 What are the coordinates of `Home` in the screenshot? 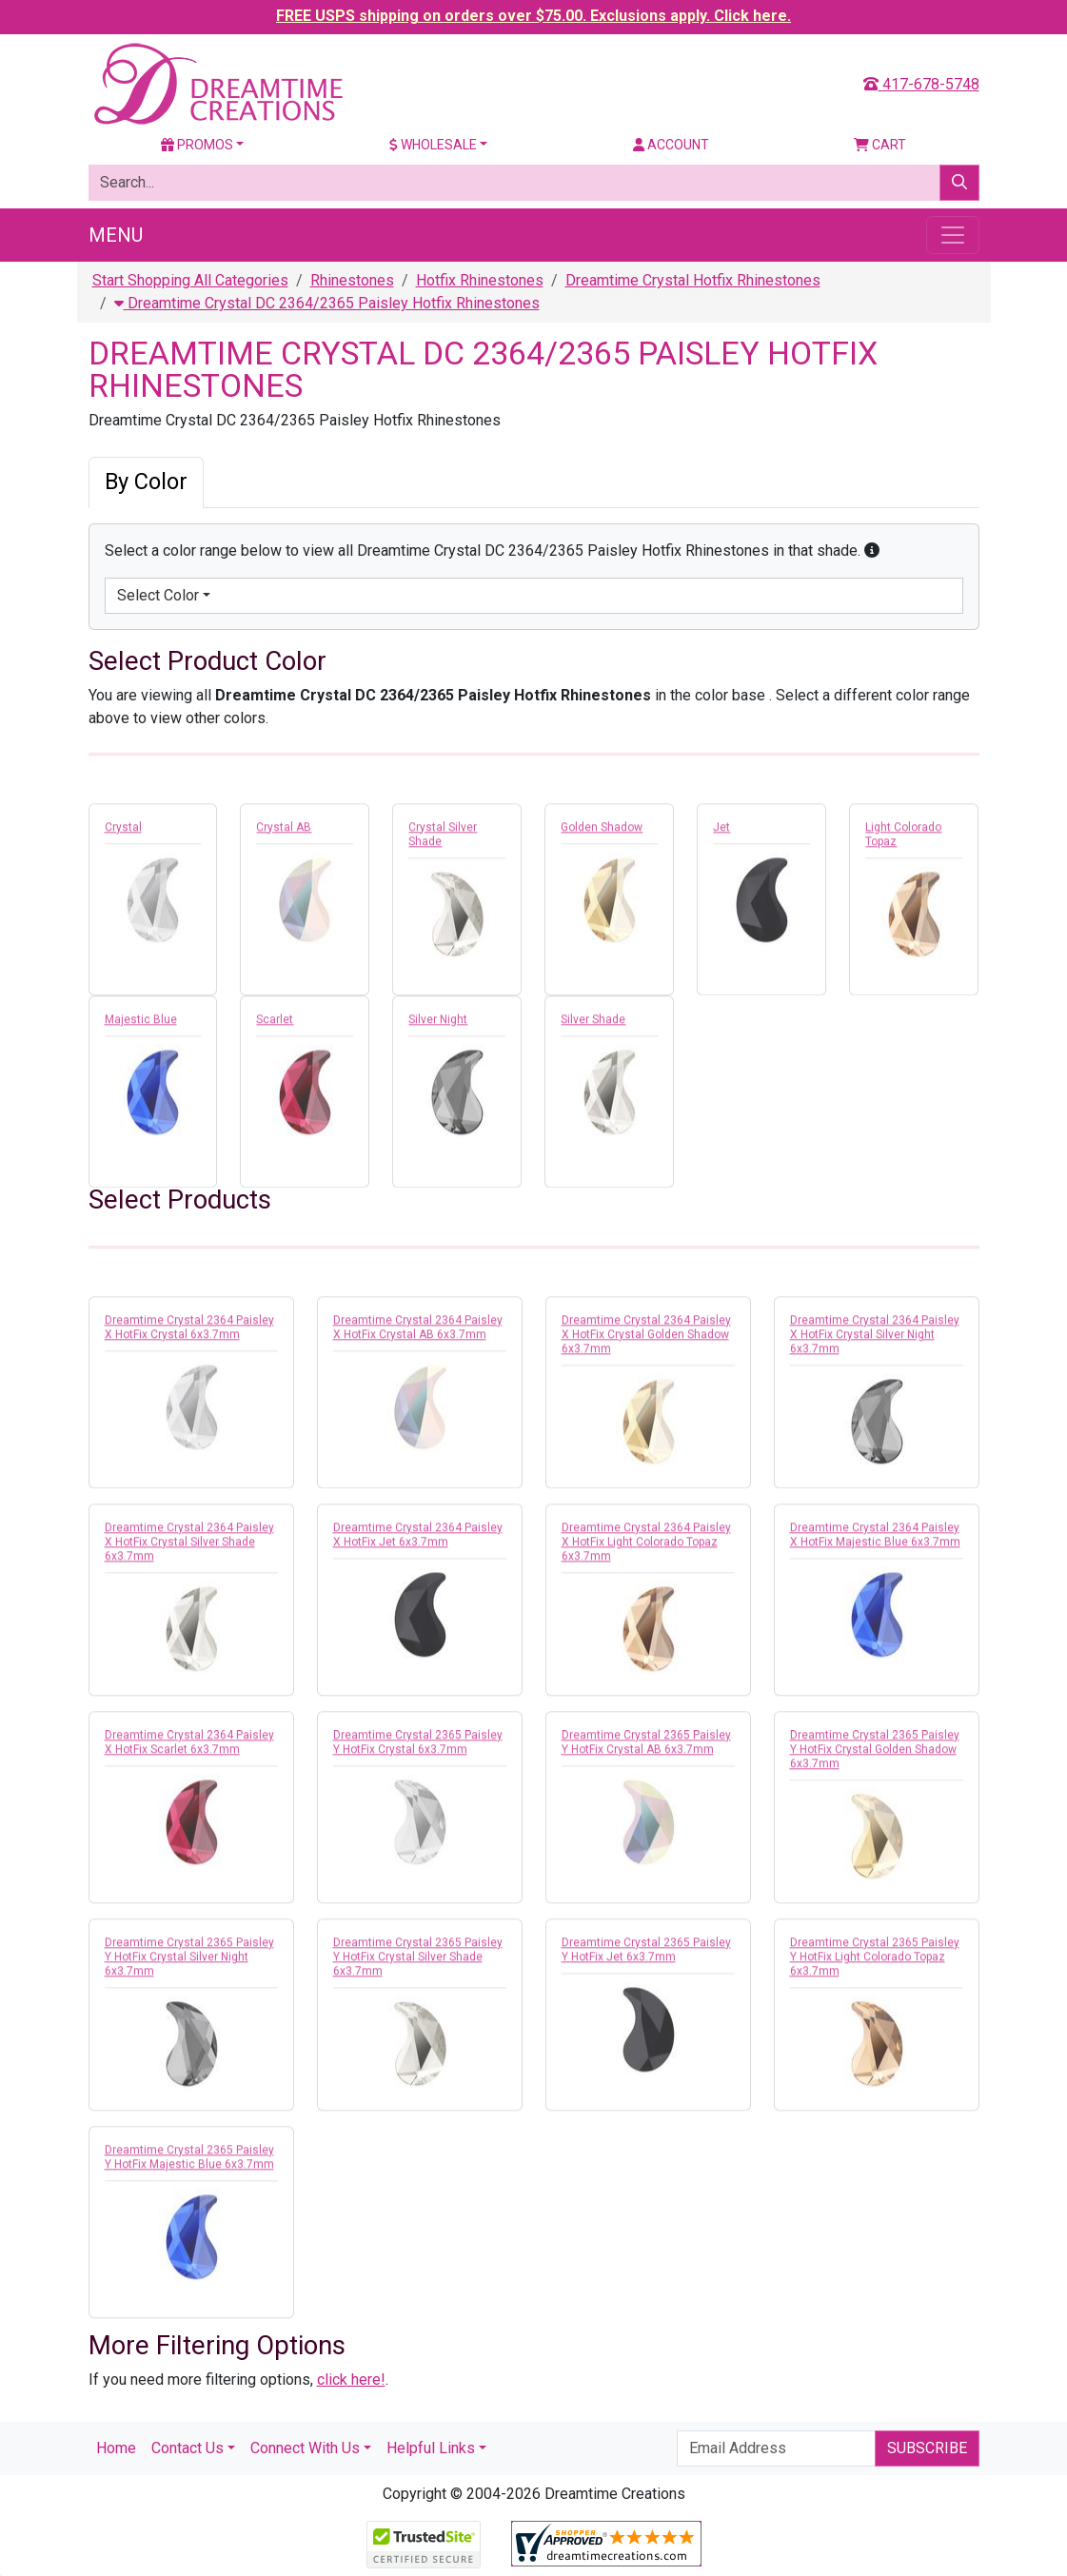 It's located at (116, 2448).